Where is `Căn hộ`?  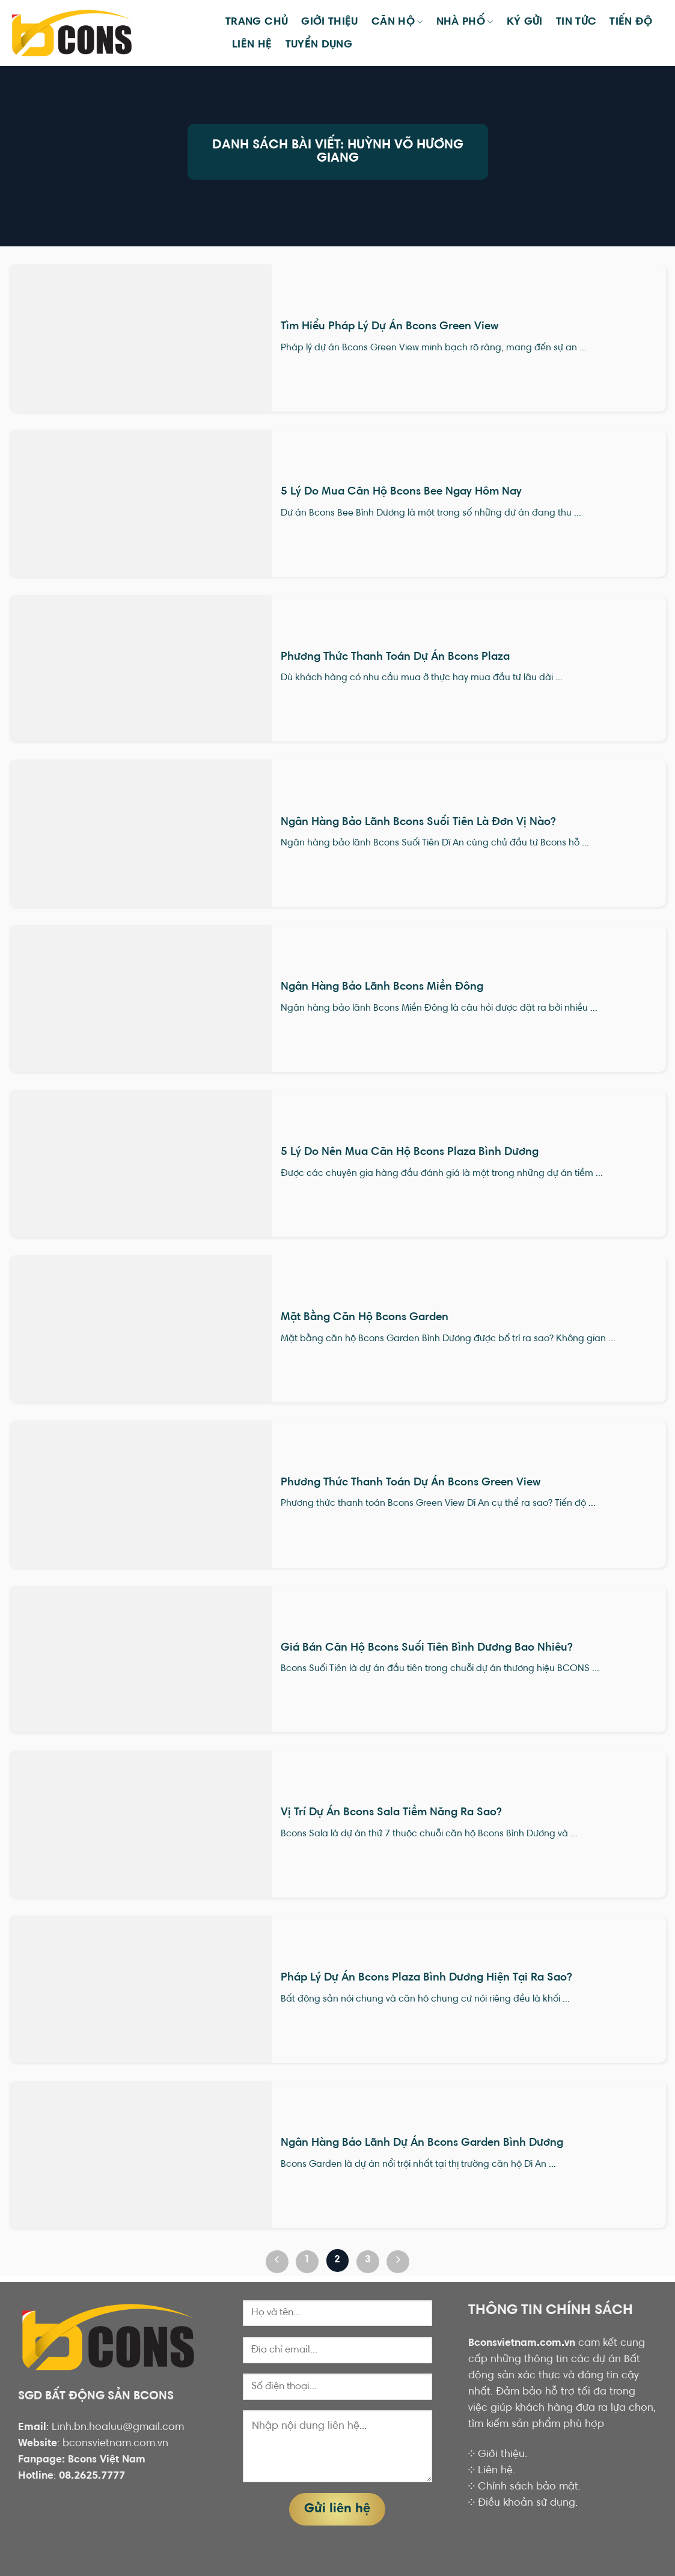
Căn hộ is located at coordinates (397, 22).